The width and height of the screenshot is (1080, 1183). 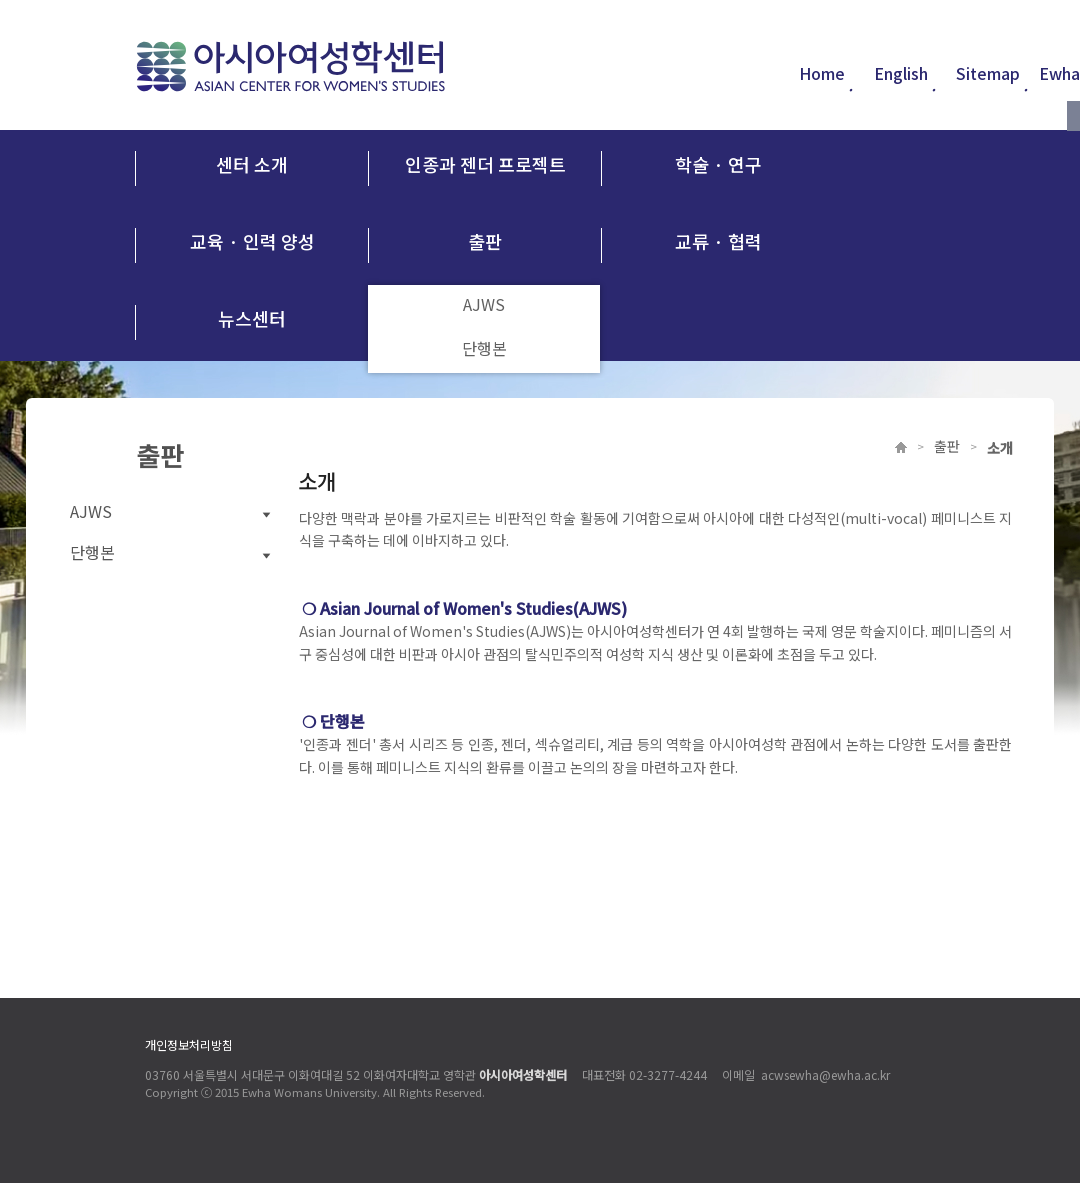 I want to click on 단행본, so click(x=484, y=350).